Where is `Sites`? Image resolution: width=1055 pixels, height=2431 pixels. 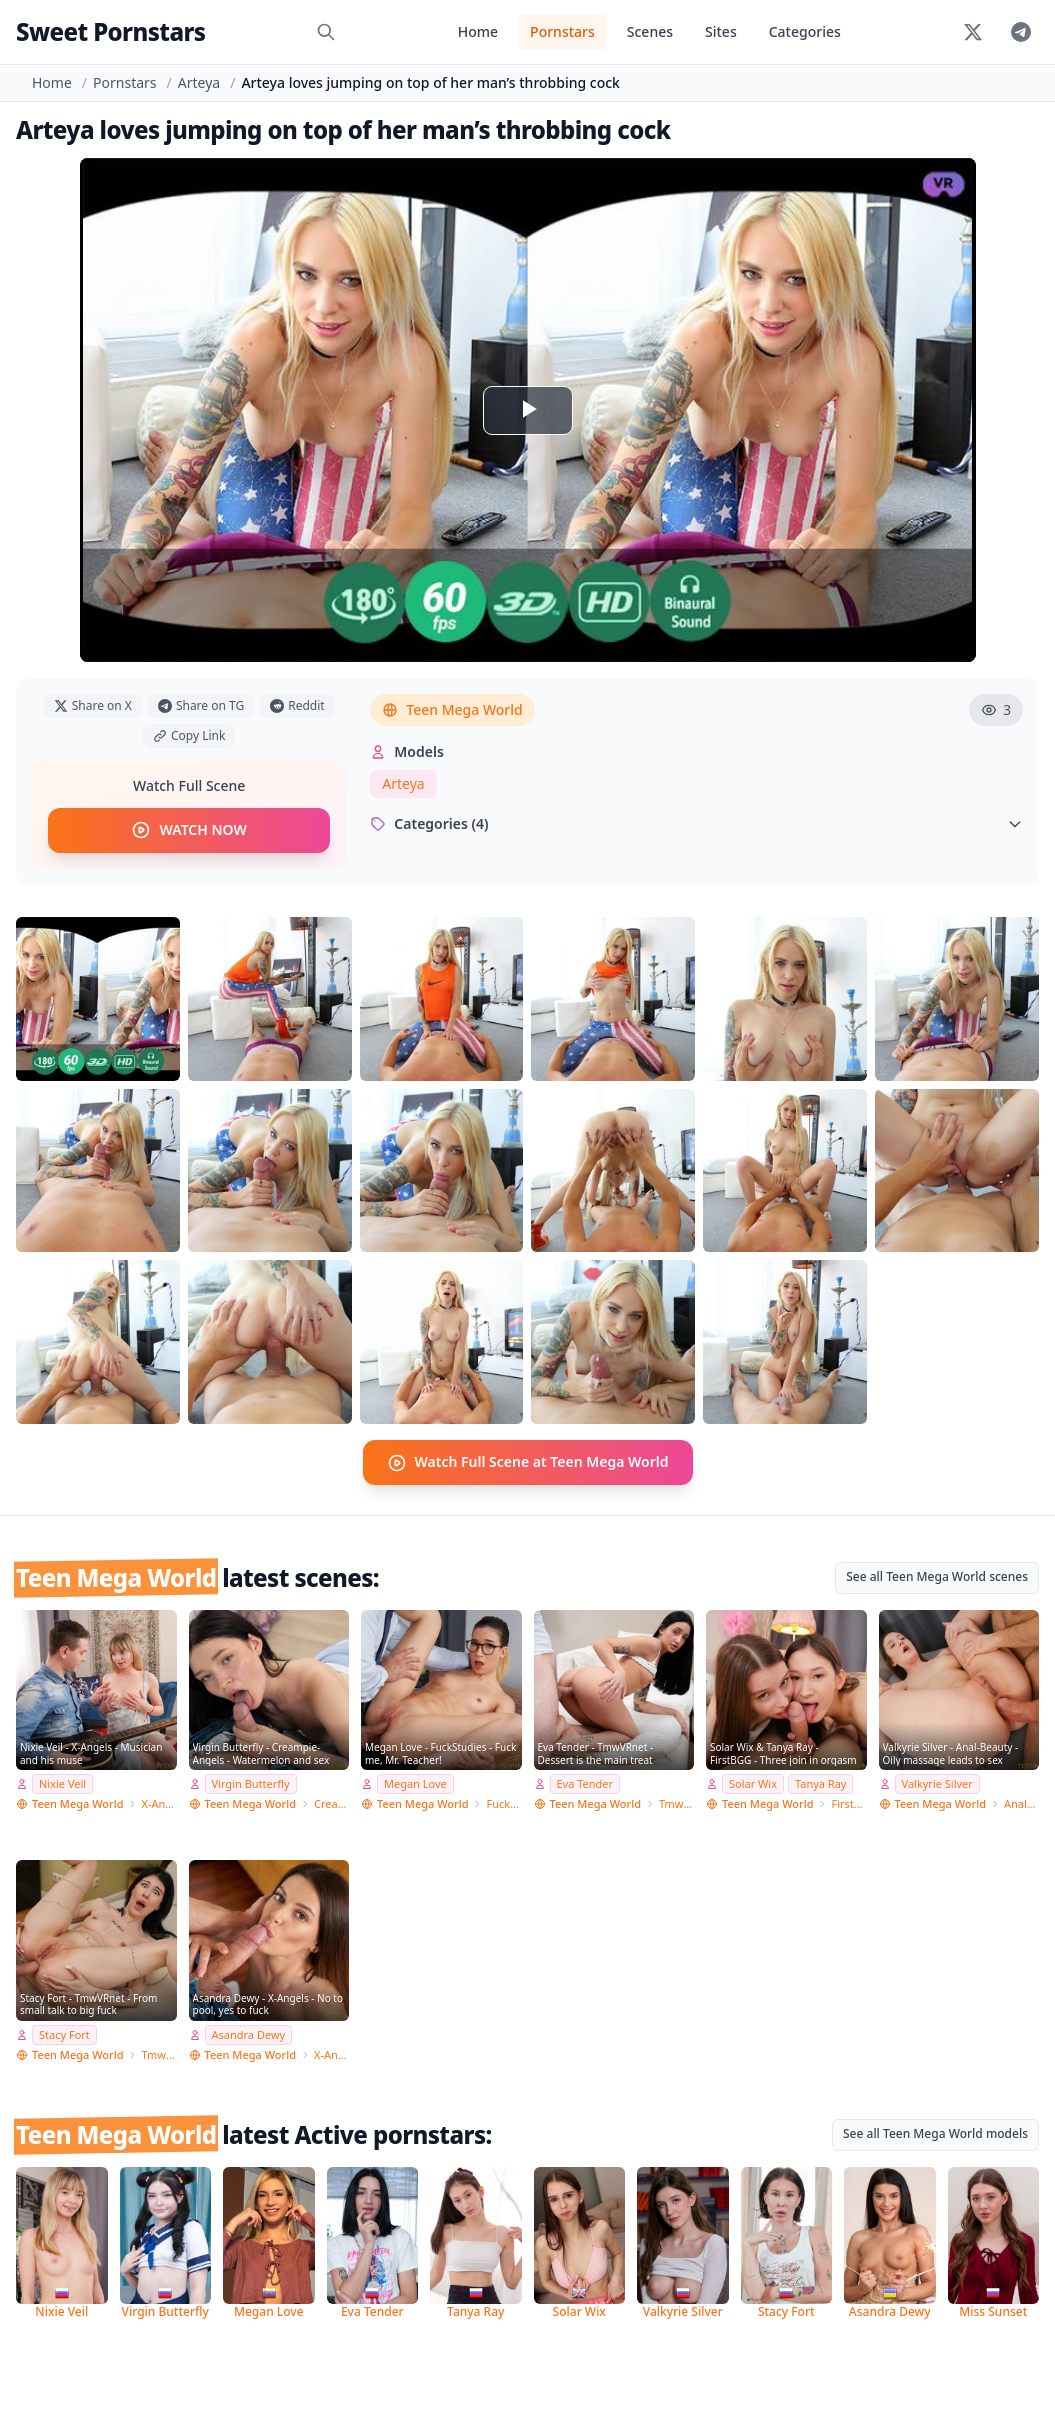 Sites is located at coordinates (721, 31).